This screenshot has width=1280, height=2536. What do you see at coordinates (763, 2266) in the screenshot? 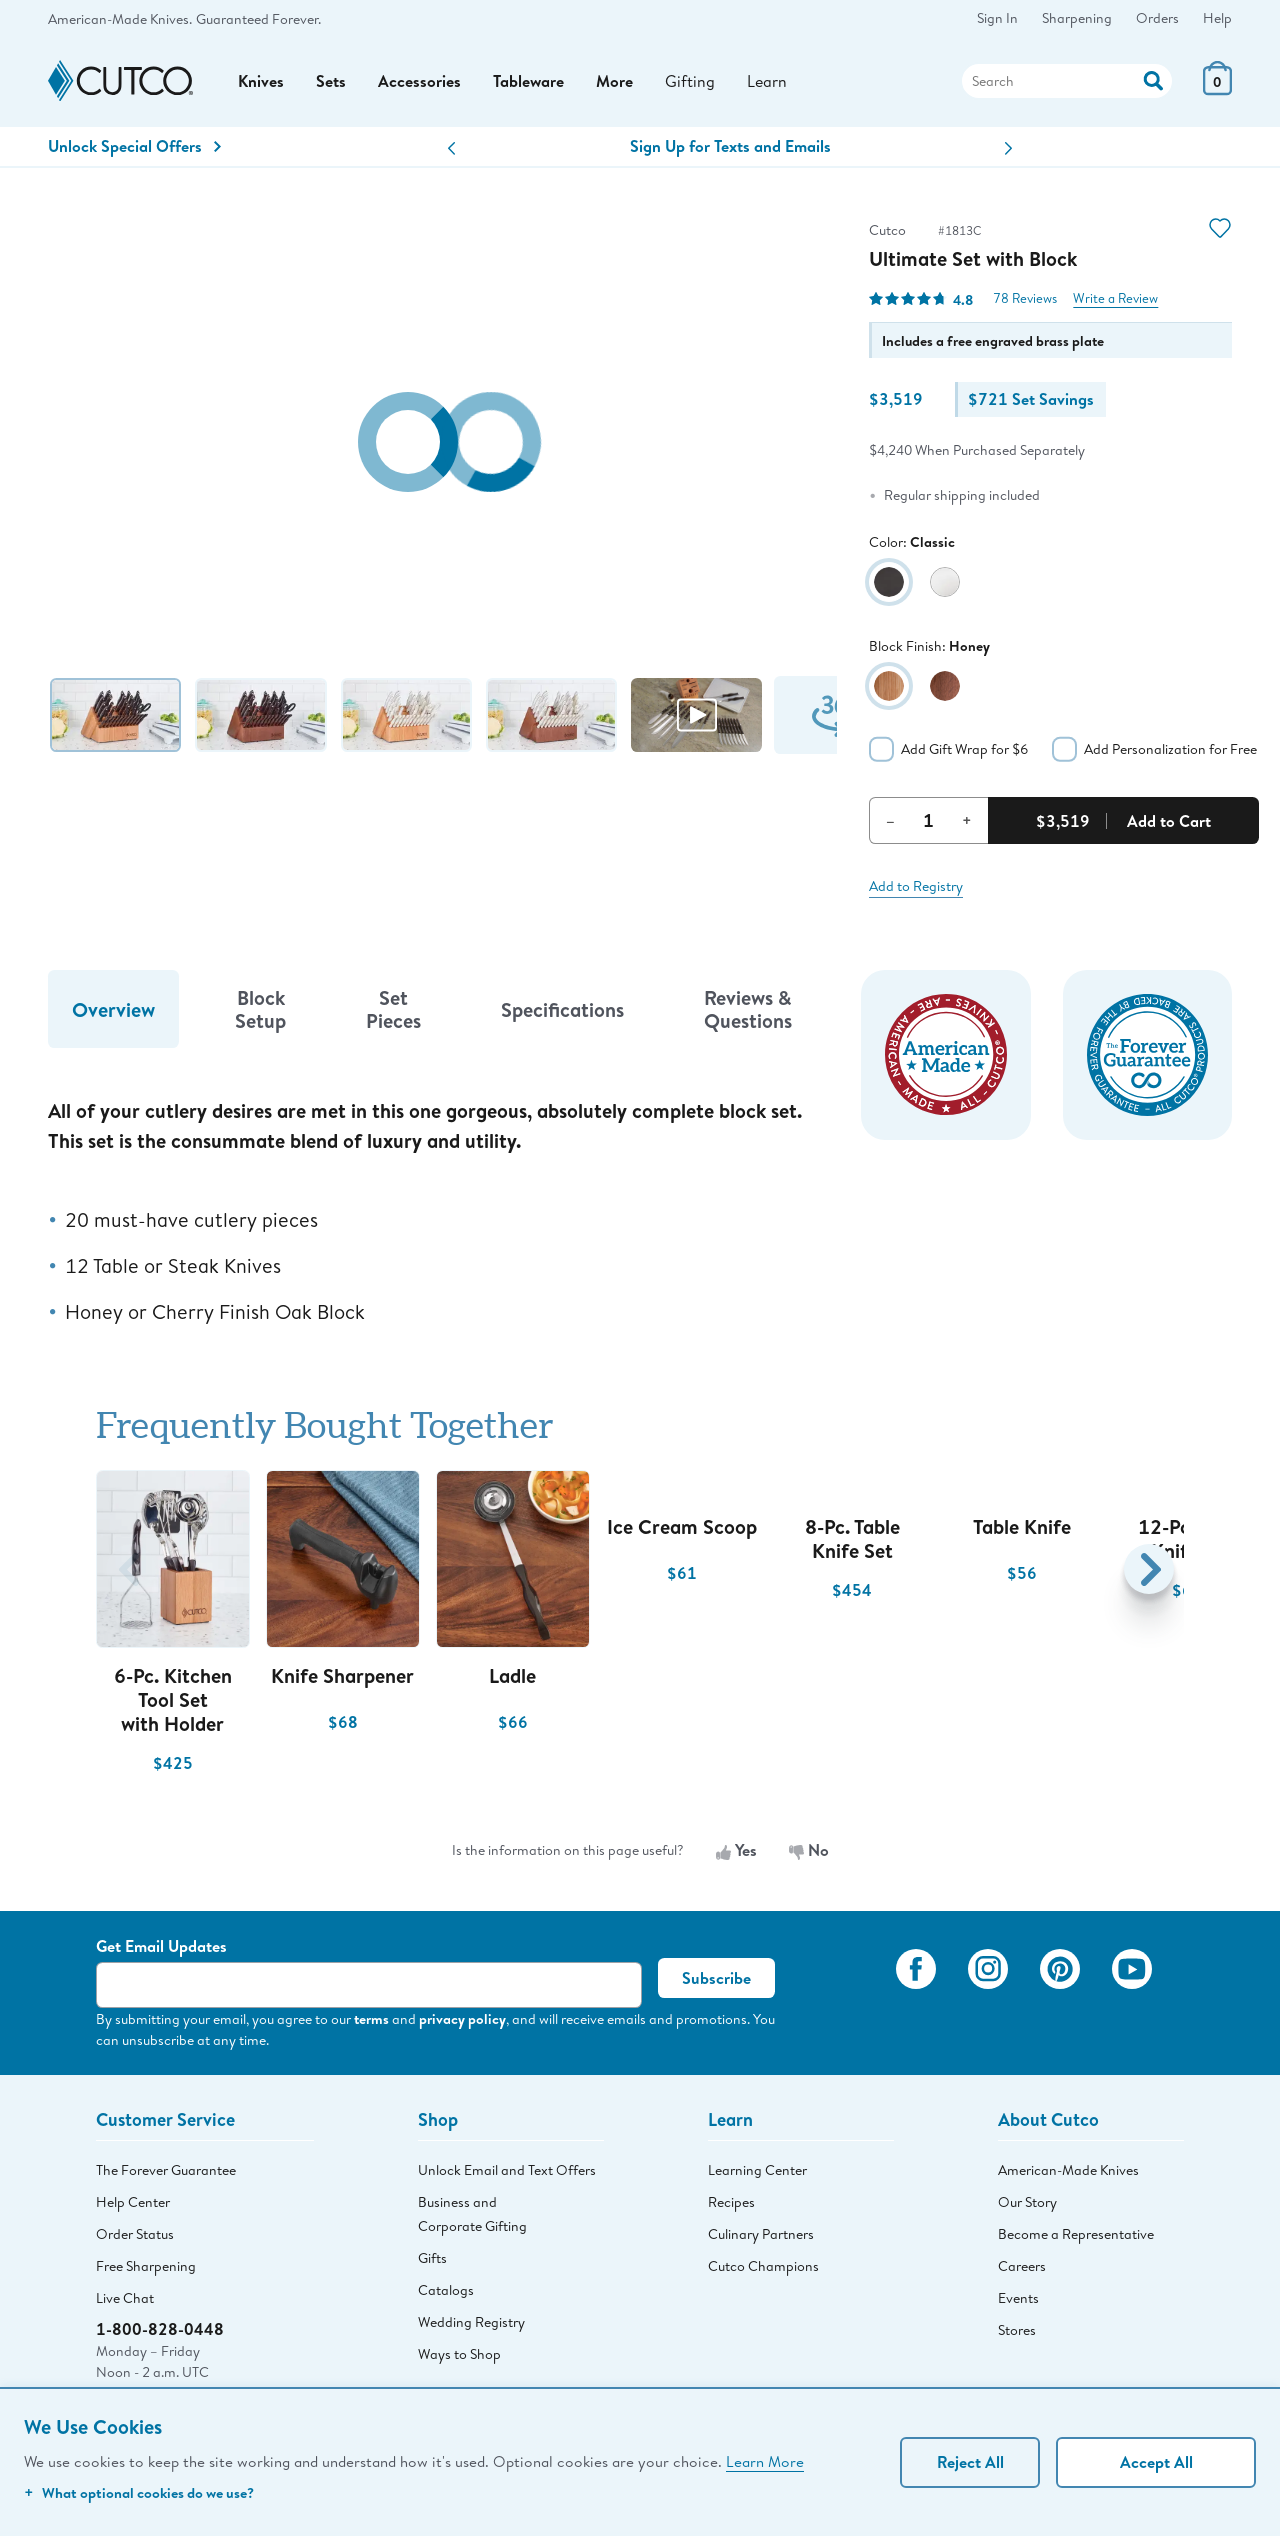
I see `Cutco Champions` at bounding box center [763, 2266].